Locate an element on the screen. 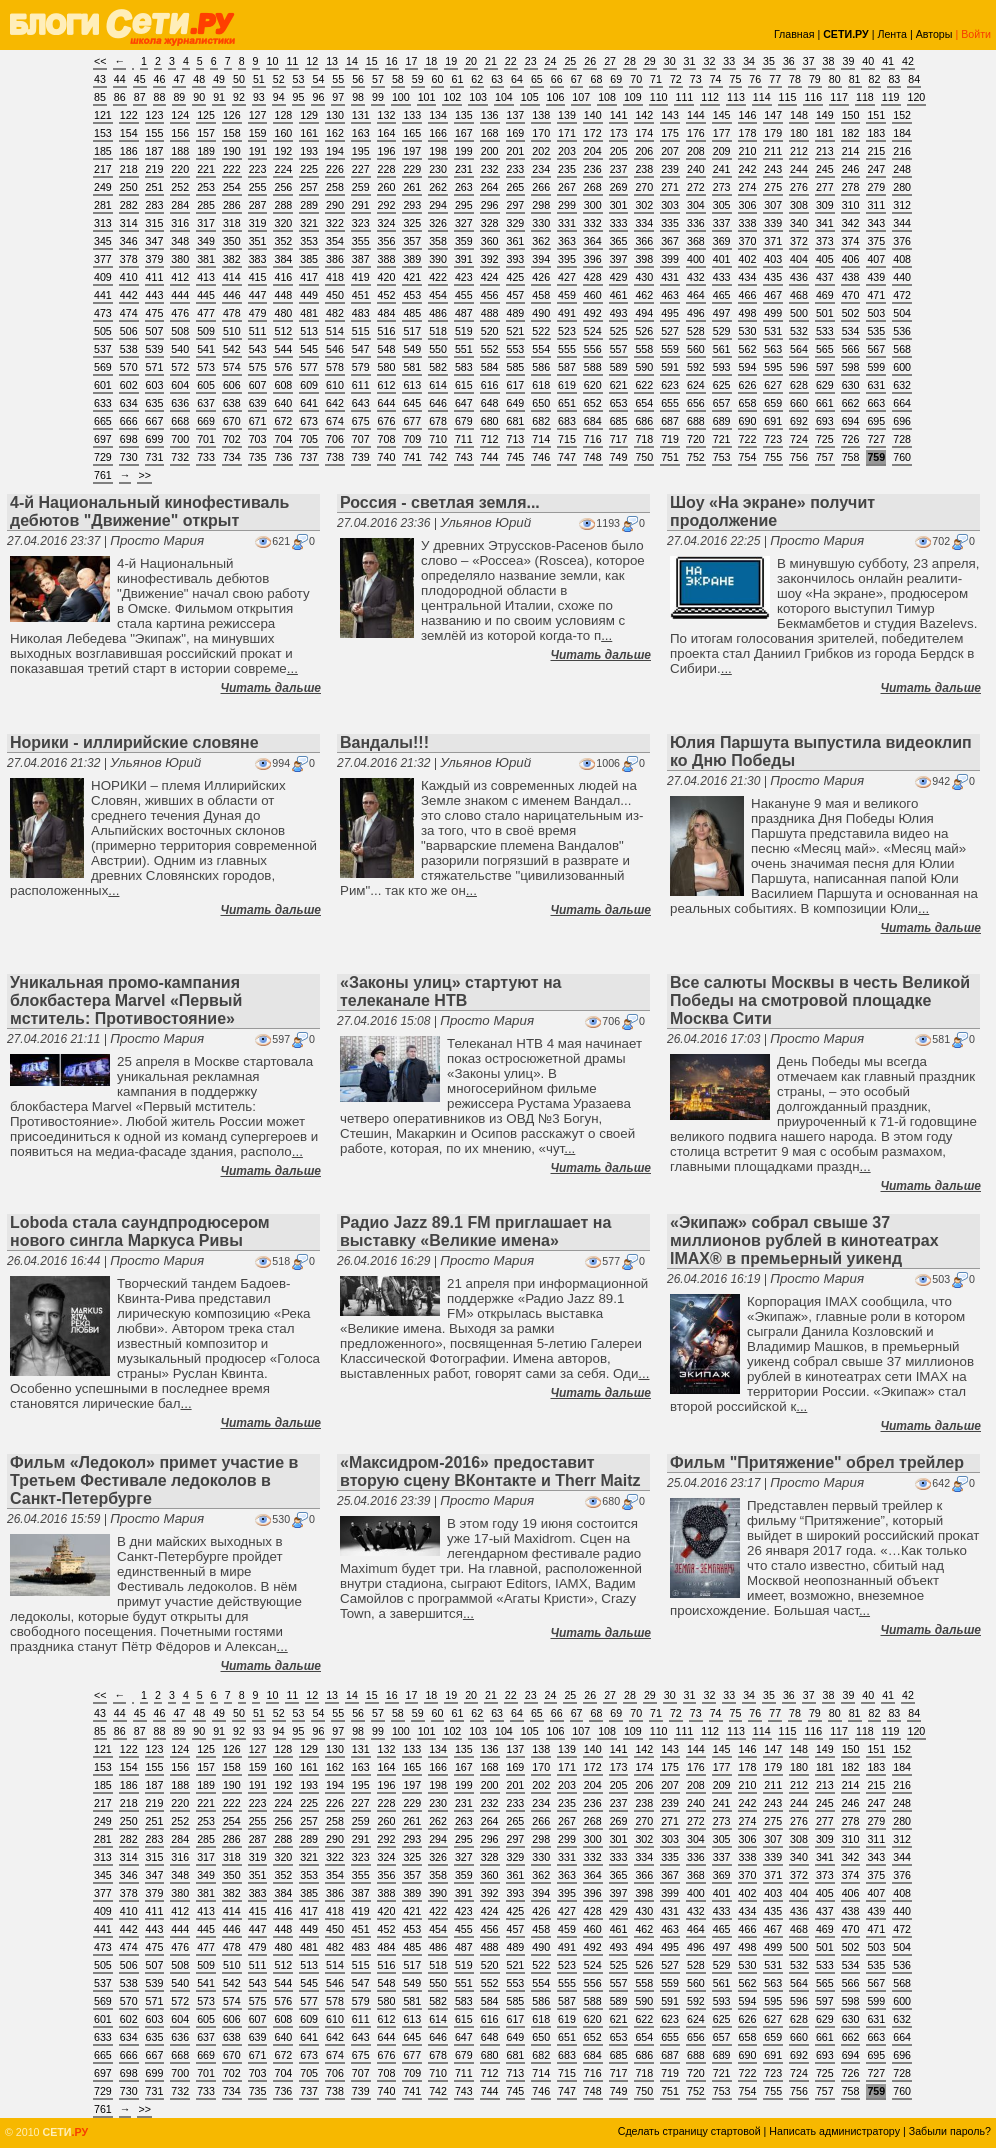 This screenshot has width=996, height=2148. 304 is located at coordinates (696, 205).